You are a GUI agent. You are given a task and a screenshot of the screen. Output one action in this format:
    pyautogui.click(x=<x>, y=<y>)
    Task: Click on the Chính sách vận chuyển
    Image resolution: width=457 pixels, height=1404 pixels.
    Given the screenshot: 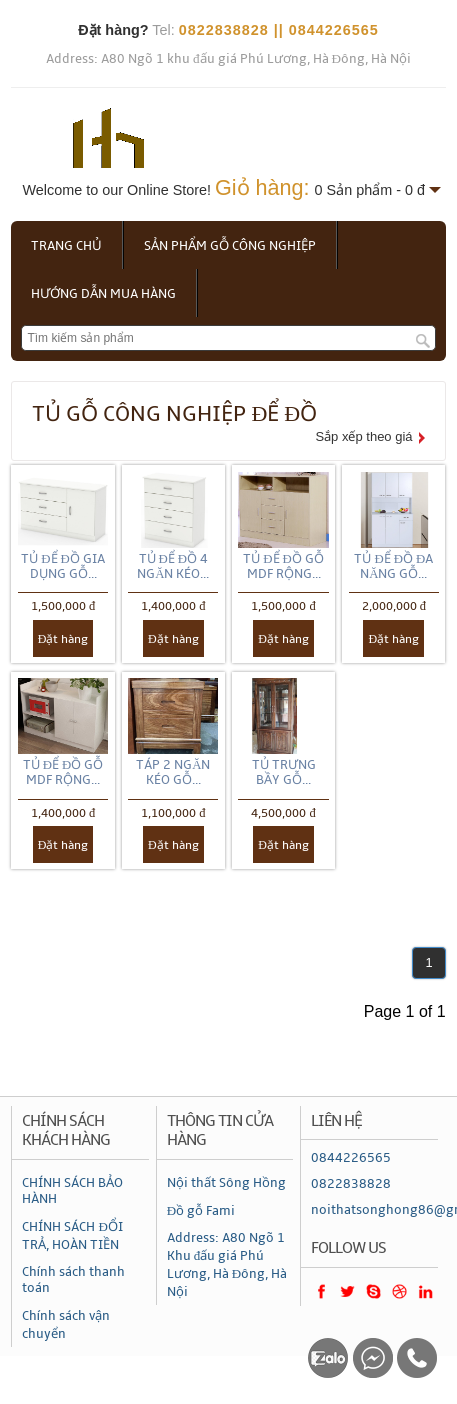 What is the action you would take?
    pyautogui.click(x=66, y=1325)
    